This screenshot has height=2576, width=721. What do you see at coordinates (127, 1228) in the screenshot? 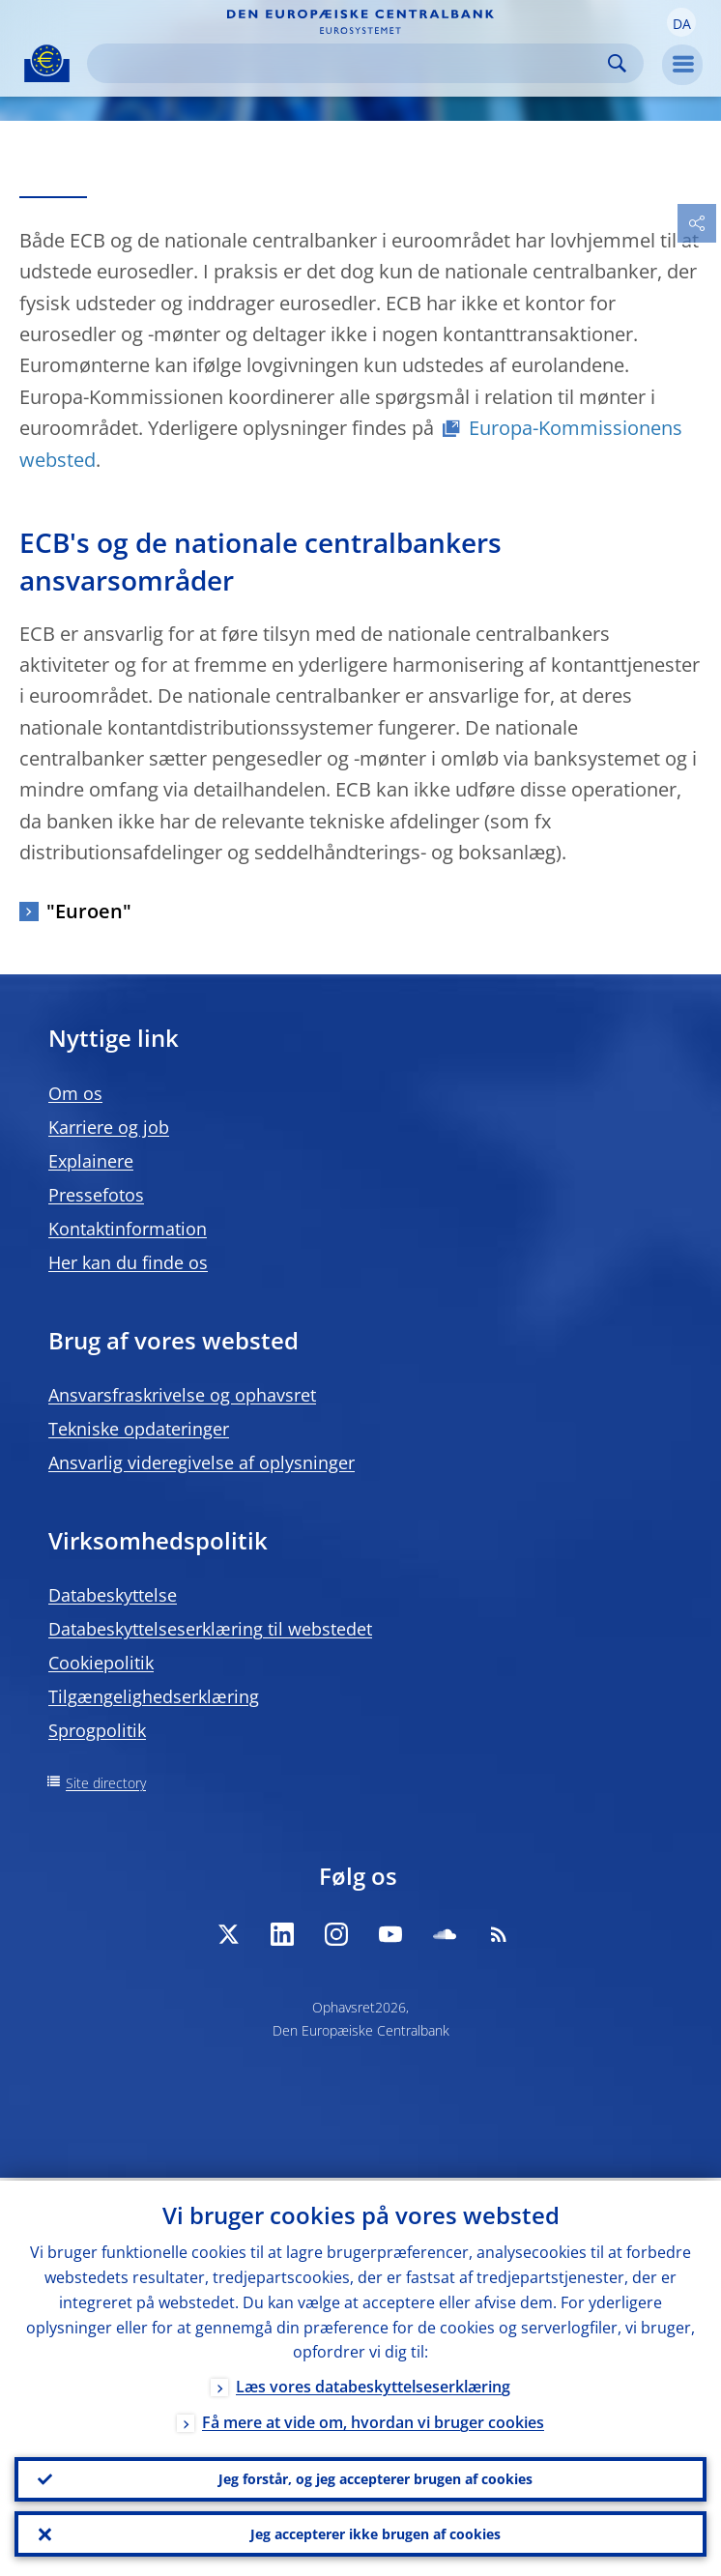
I see `Kontaktinformation` at bounding box center [127, 1228].